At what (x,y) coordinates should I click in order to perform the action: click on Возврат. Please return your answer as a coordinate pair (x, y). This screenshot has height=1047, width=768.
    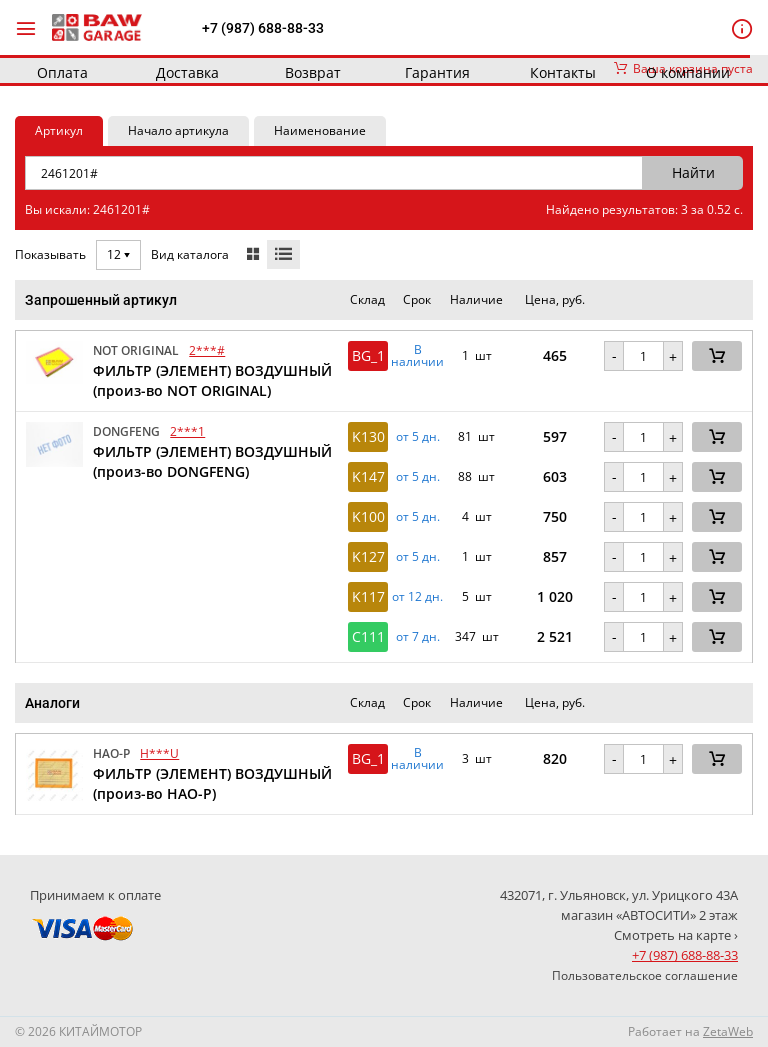
    Looking at the image, I should click on (313, 72).